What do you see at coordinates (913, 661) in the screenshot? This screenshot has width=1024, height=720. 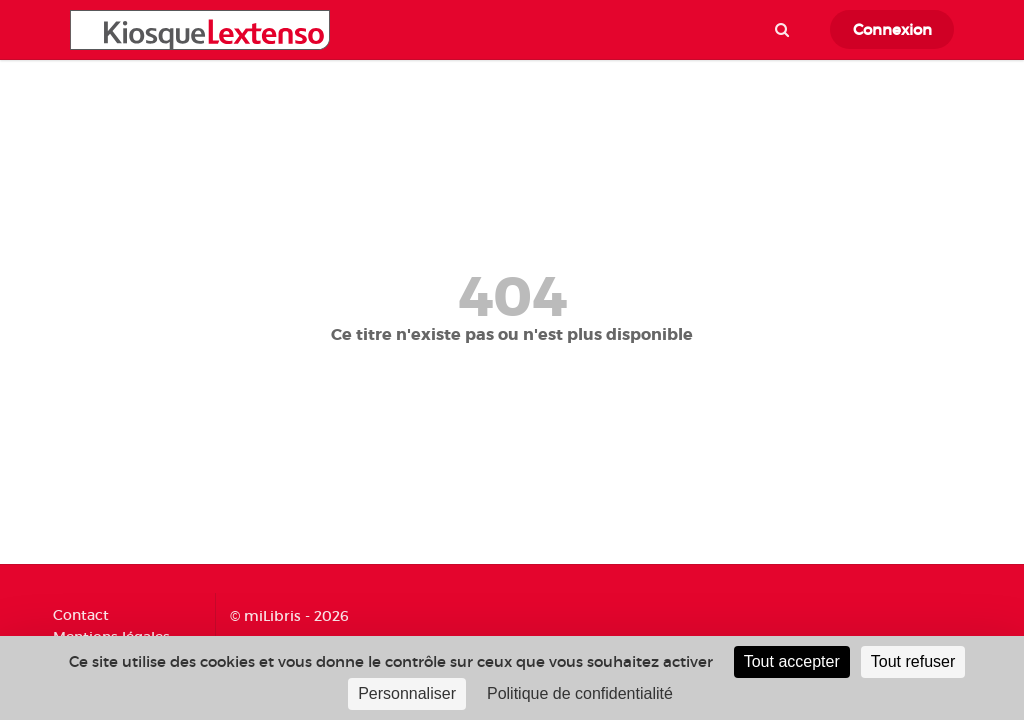 I see `Tout refuser [Cookies : Tout refuser]` at bounding box center [913, 661].